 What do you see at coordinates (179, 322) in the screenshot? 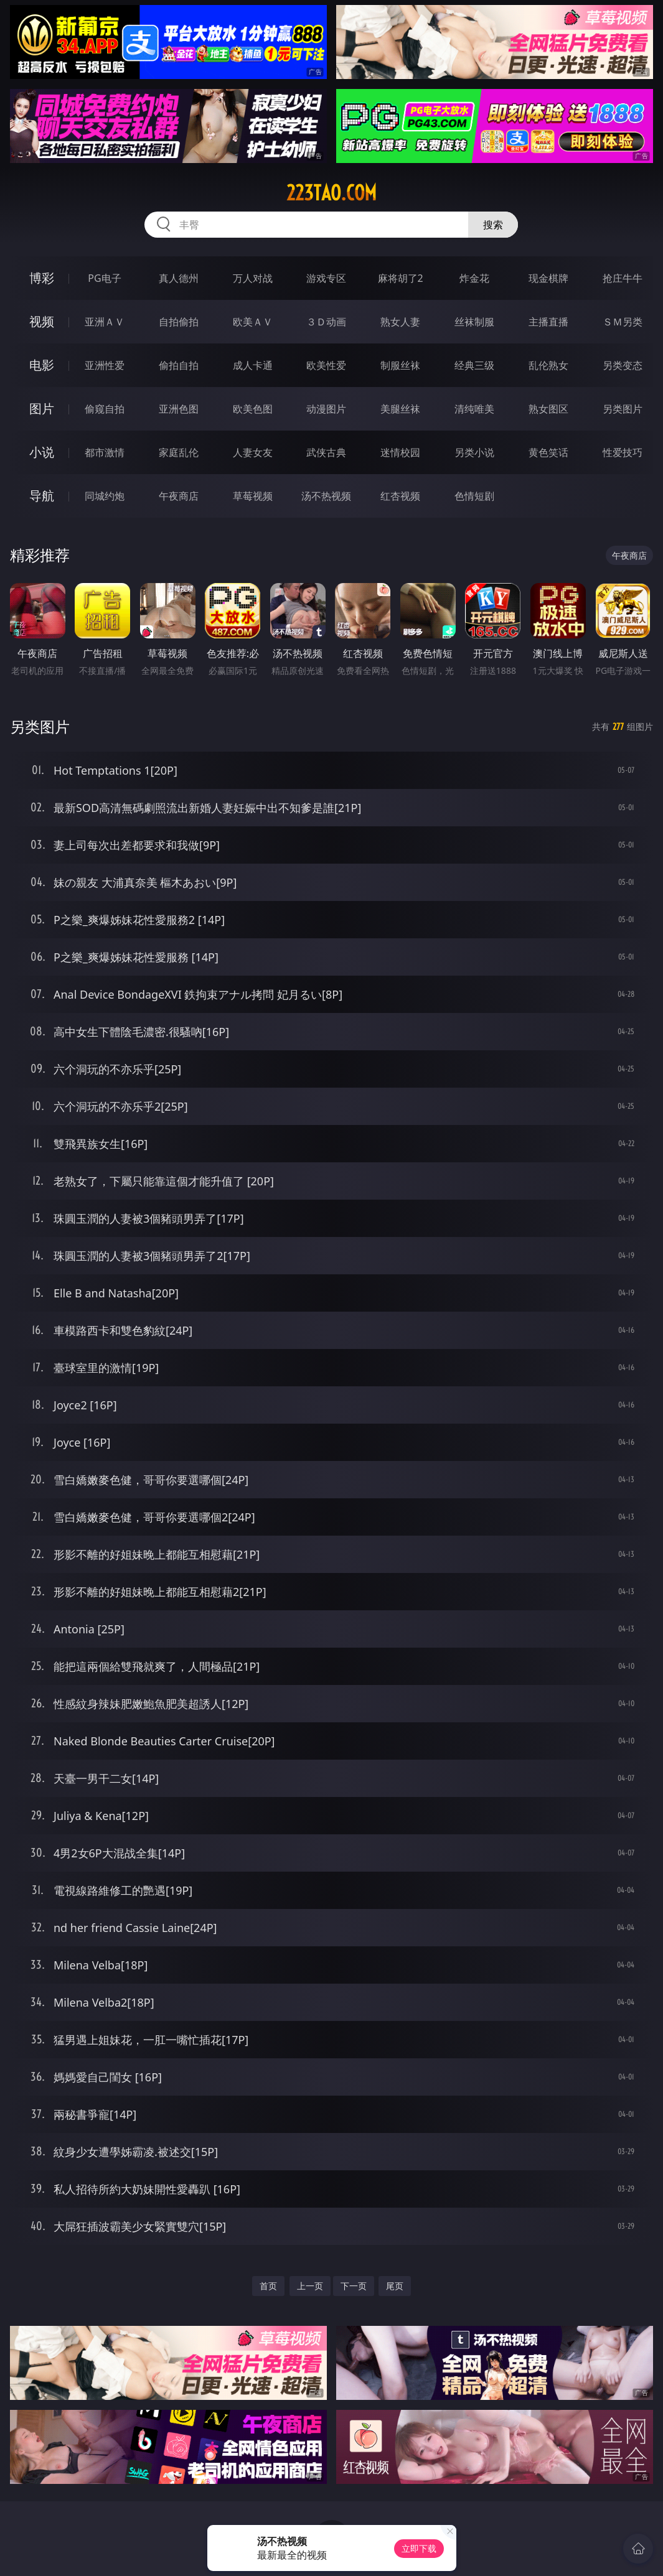
I see `自拍偷拍` at bounding box center [179, 322].